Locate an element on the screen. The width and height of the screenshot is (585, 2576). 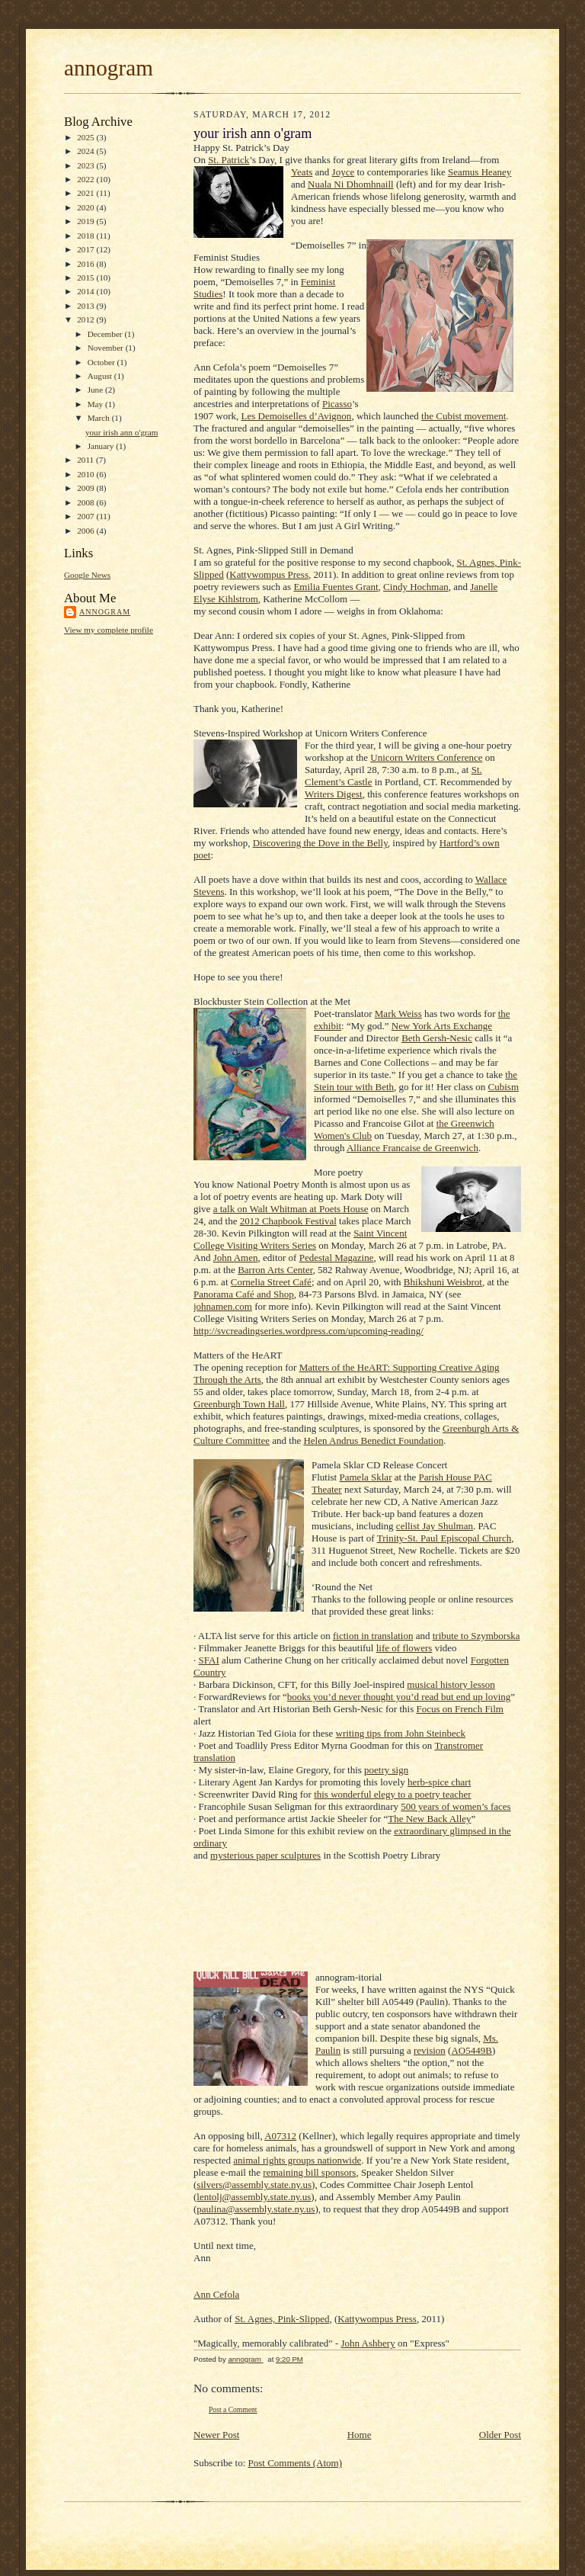
silvers@assembly.state.ny.us is located at coordinates (254, 2184).